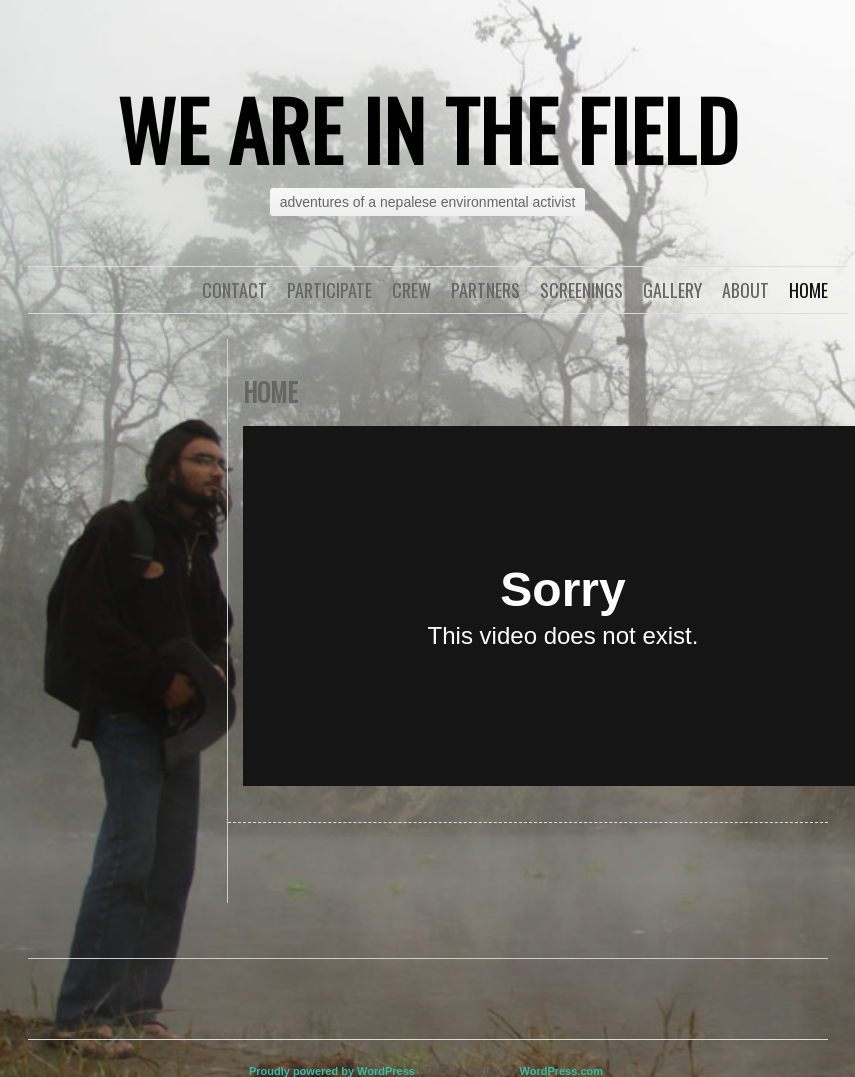  Describe the element at coordinates (808, 290) in the screenshot. I see `Home` at that location.